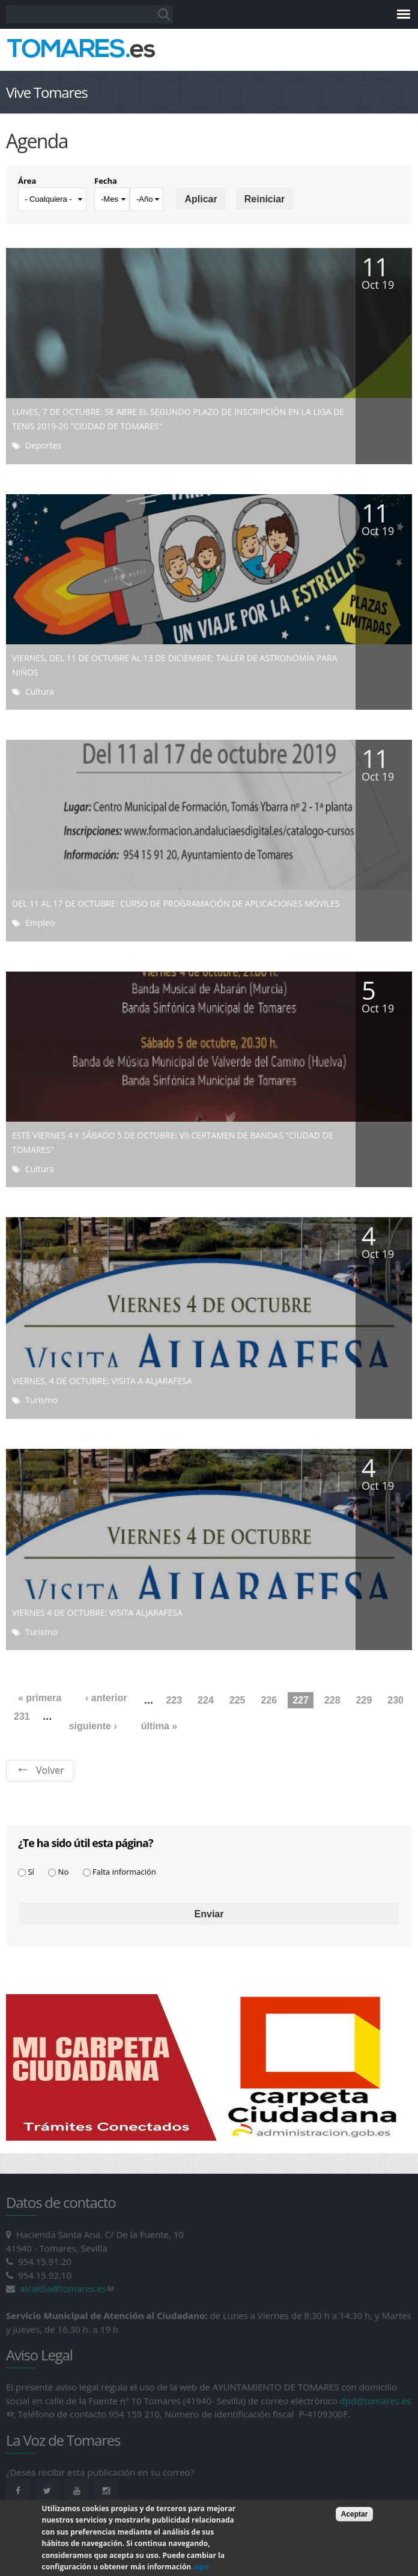 This screenshot has height=2576, width=418. Describe the element at coordinates (67, 2288) in the screenshot. I see `alcaldia@tomares.es` at that location.